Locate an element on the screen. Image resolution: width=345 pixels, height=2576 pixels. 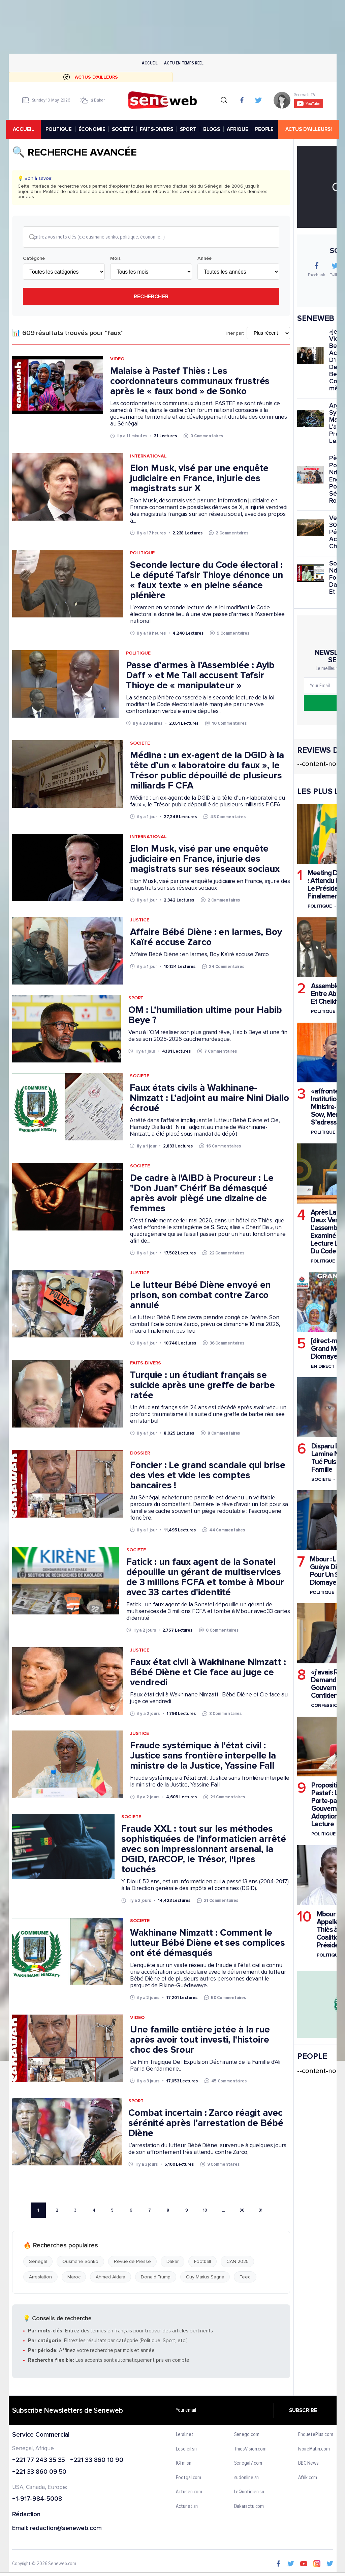
De cadre à l'AIBD à Procureur : Le "Don Juan" Chérif Ba démasqué après avoir piègé une dizaine de femmes is located at coordinates (202, 1193).